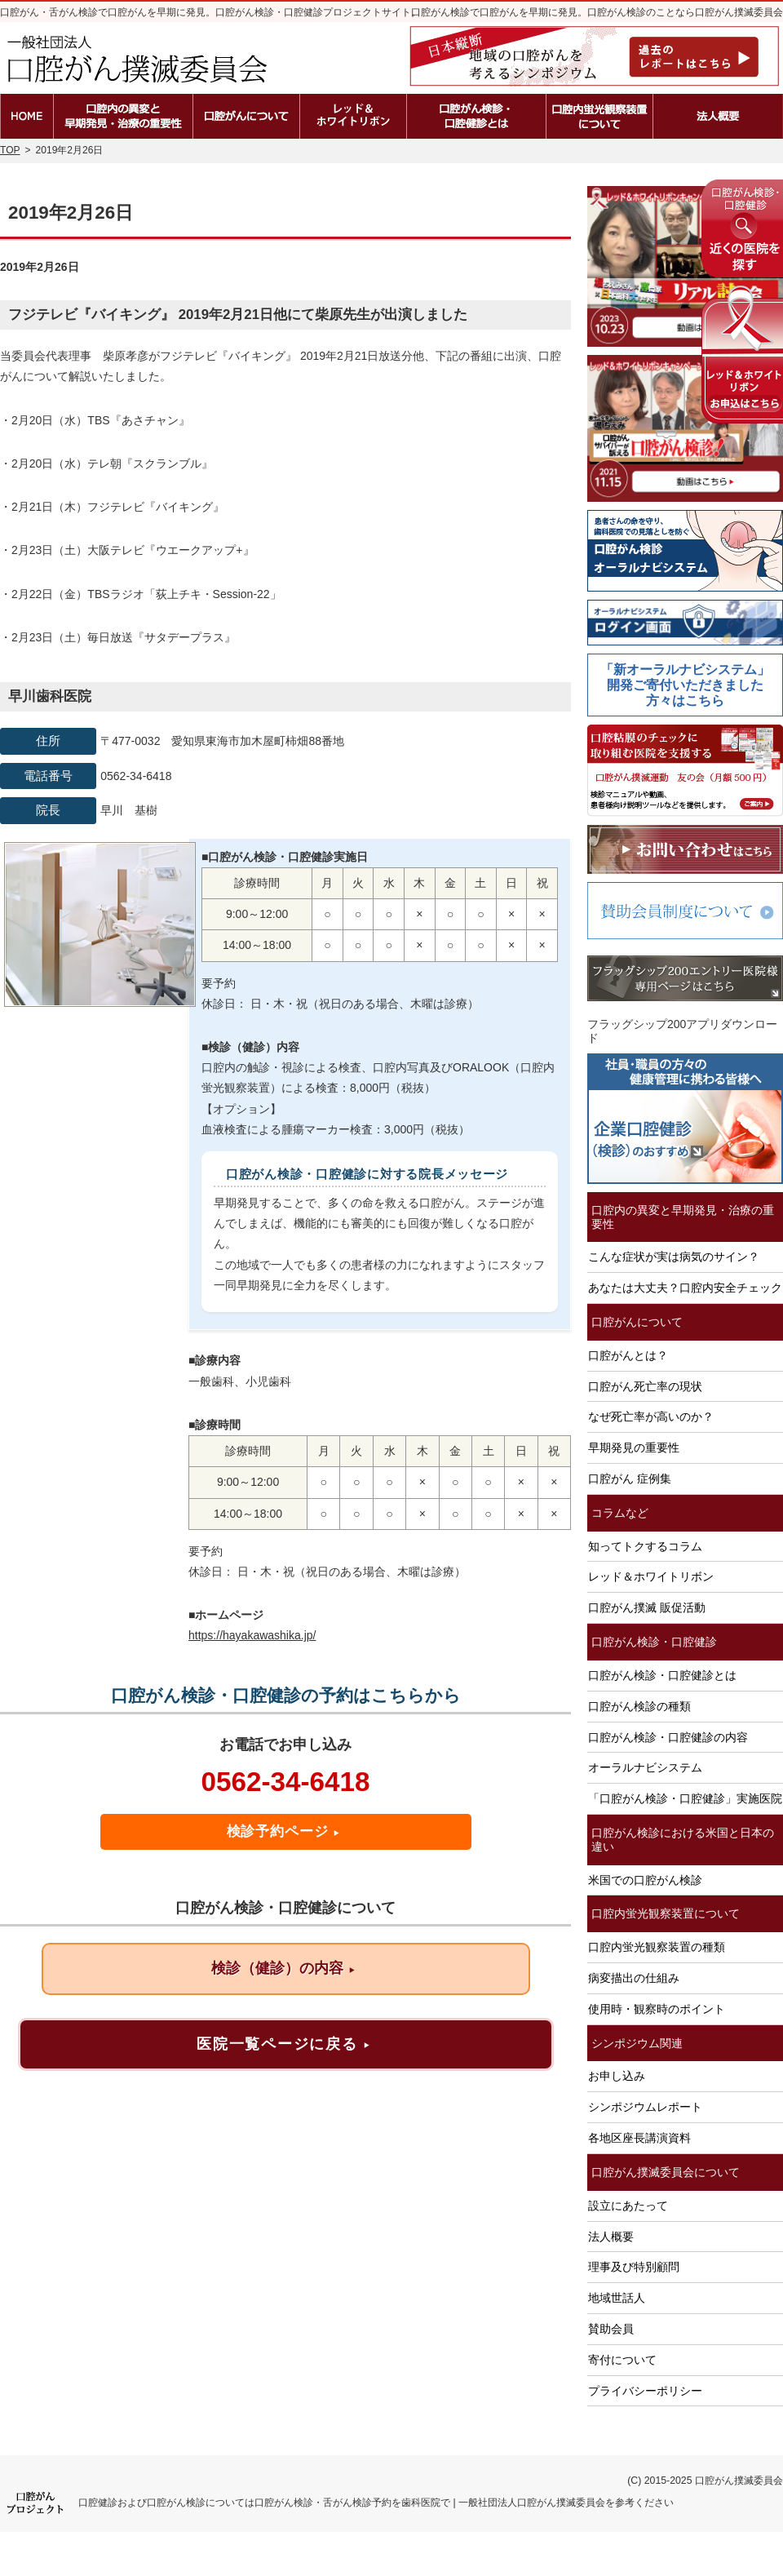  What do you see at coordinates (742, 228) in the screenshot?
I see `近くの医院を探す` at bounding box center [742, 228].